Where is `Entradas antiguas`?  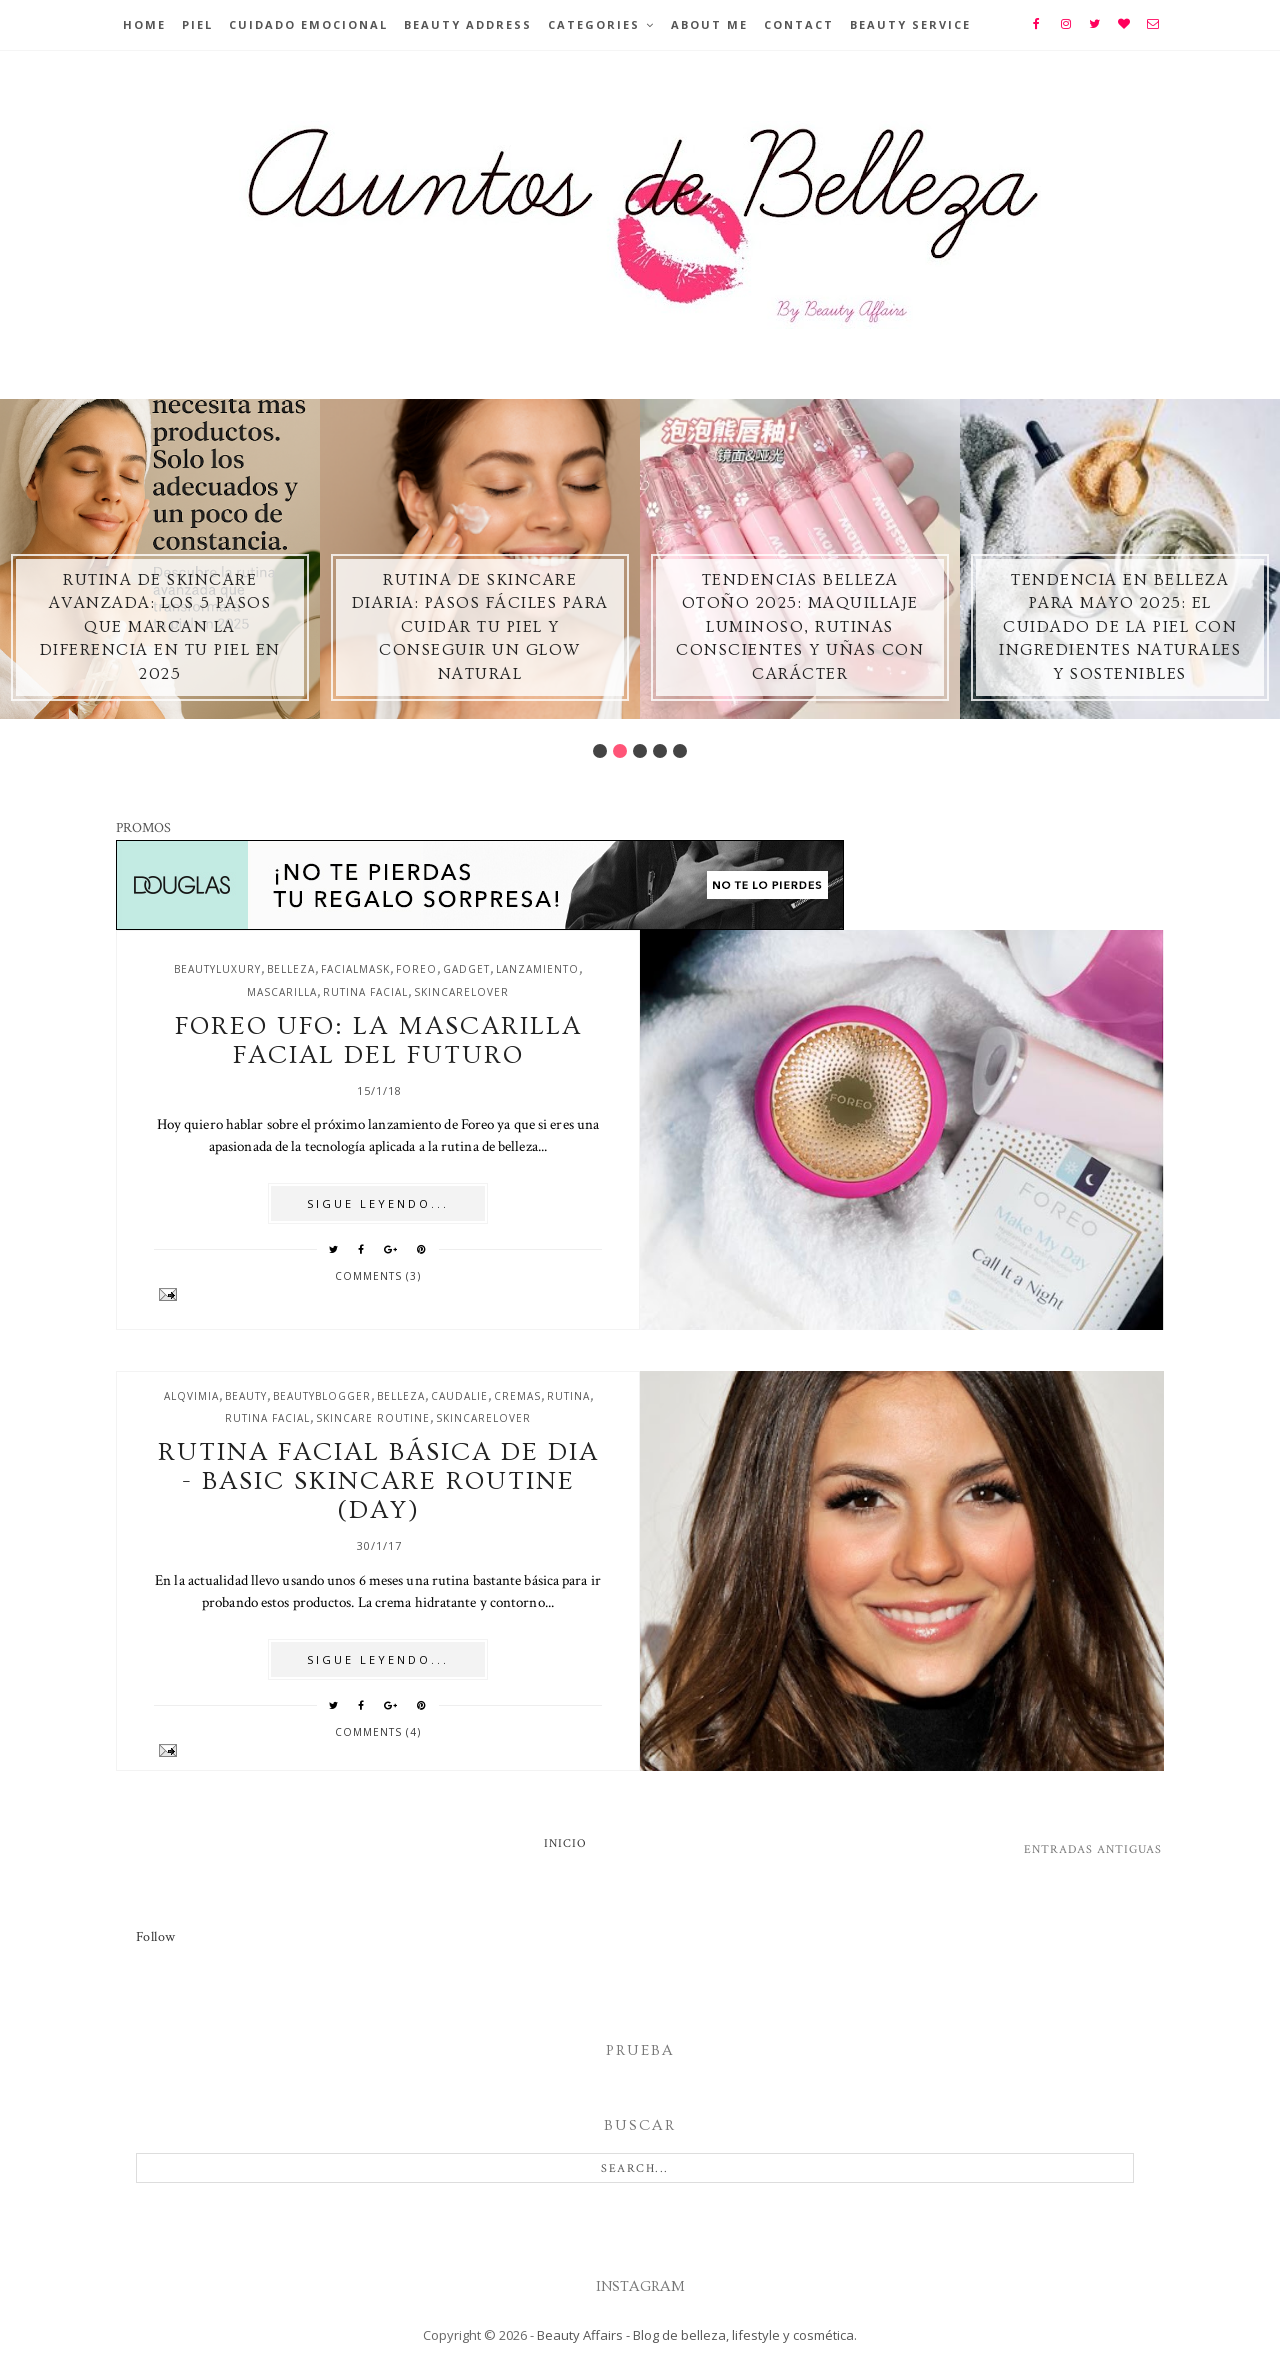 Entradas antiguas is located at coordinates (1093, 1849).